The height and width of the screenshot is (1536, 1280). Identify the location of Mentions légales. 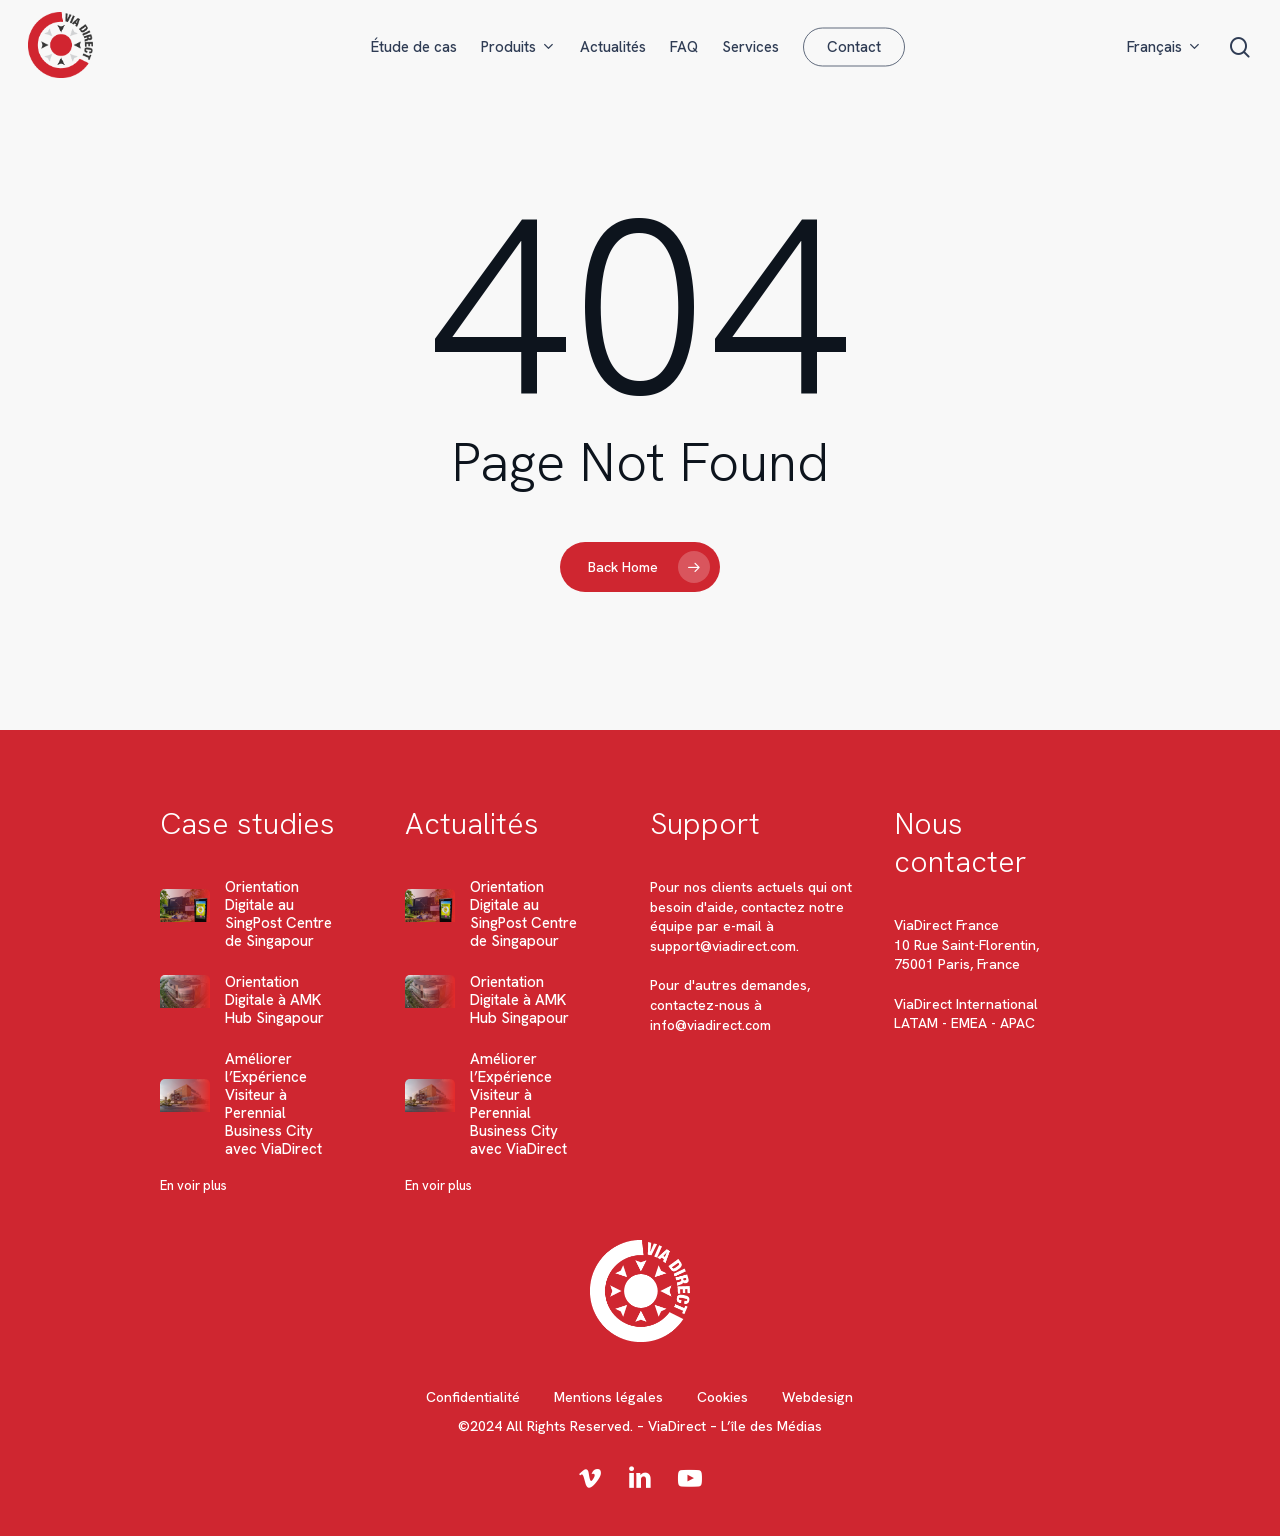
(608, 1397).